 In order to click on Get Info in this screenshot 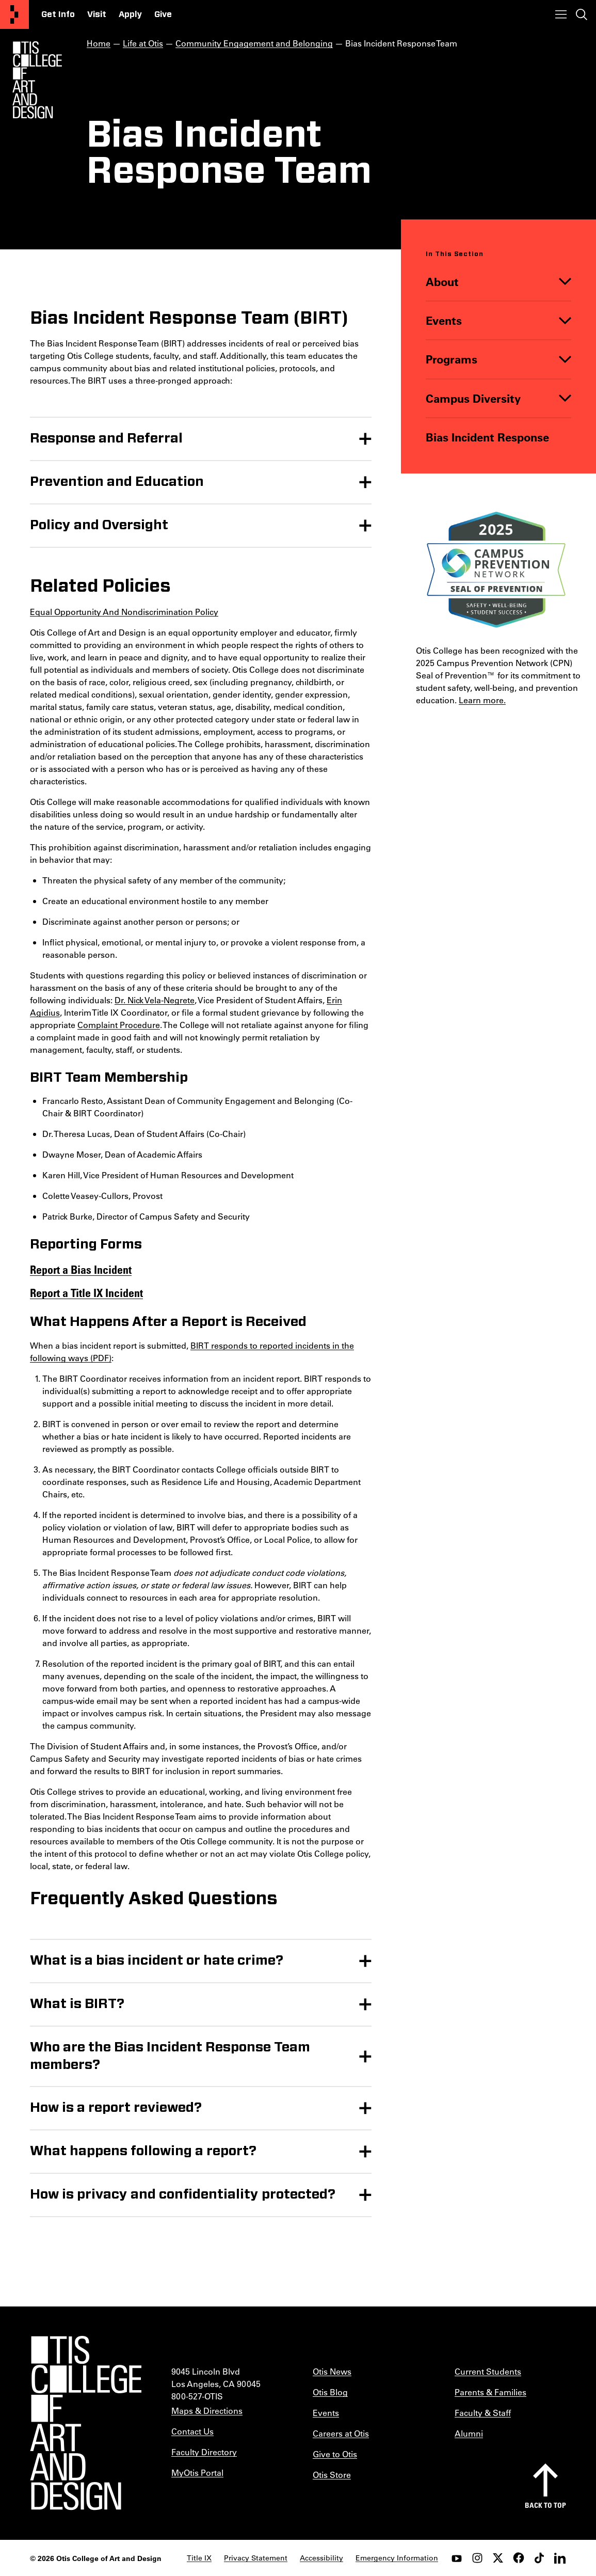, I will do `click(58, 14)`.